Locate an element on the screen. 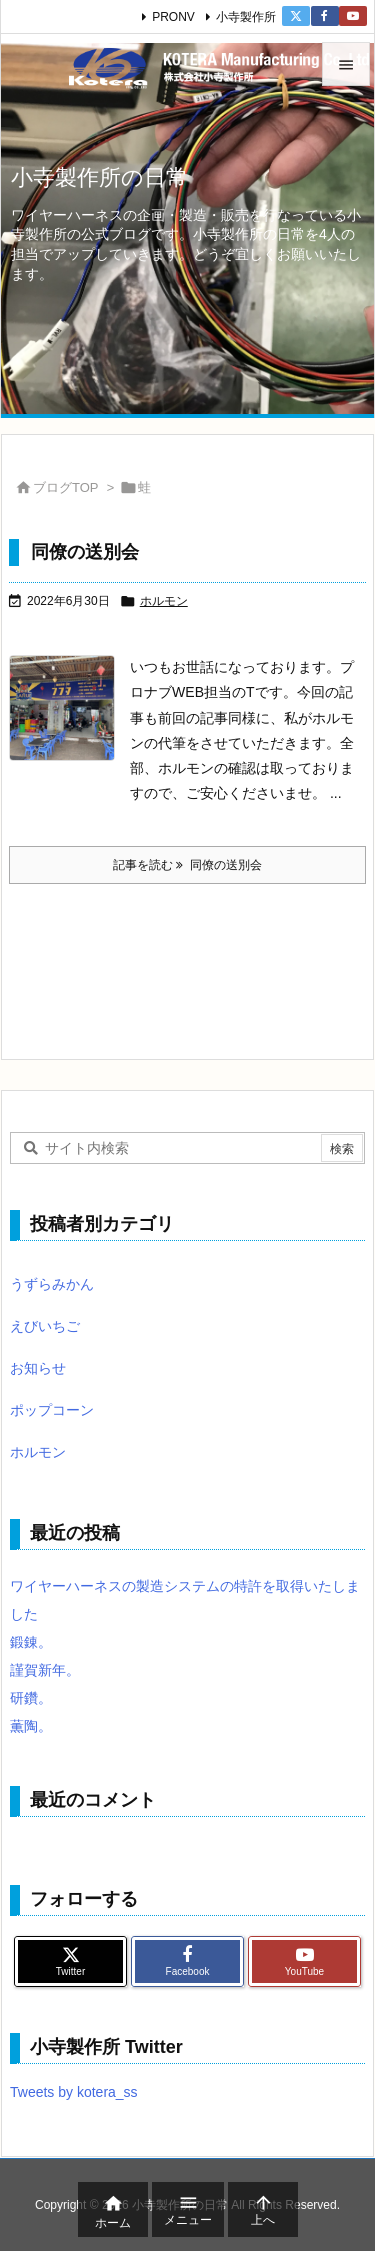  お知らせ is located at coordinates (38, 1368).